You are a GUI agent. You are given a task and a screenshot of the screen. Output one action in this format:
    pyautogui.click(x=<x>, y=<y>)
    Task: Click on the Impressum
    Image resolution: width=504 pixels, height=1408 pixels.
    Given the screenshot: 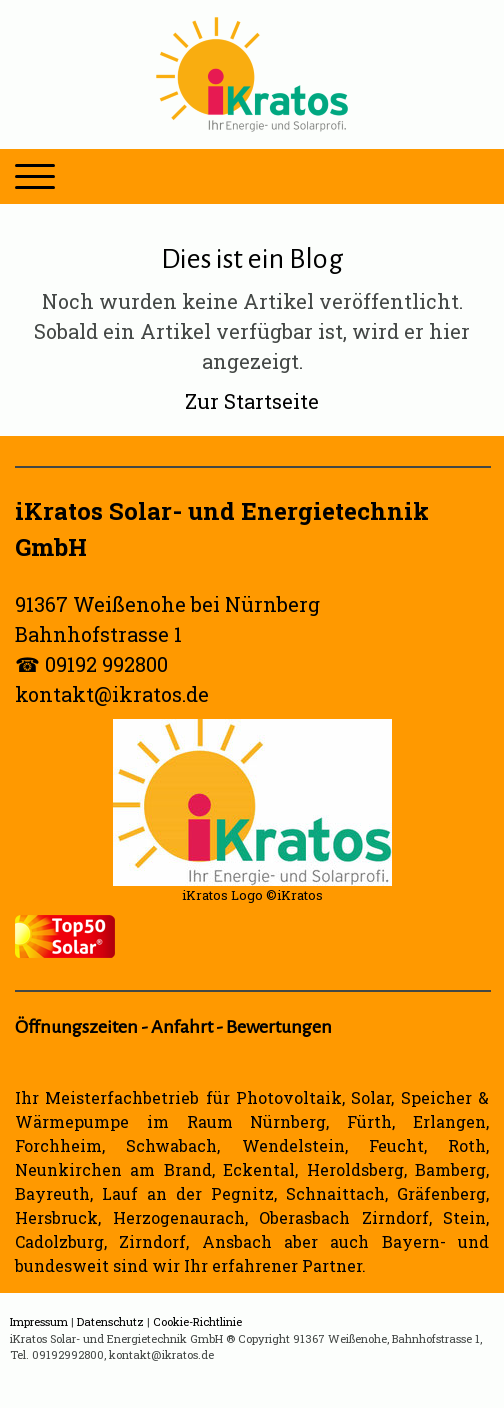 What is the action you would take?
    pyautogui.click(x=39, y=1321)
    